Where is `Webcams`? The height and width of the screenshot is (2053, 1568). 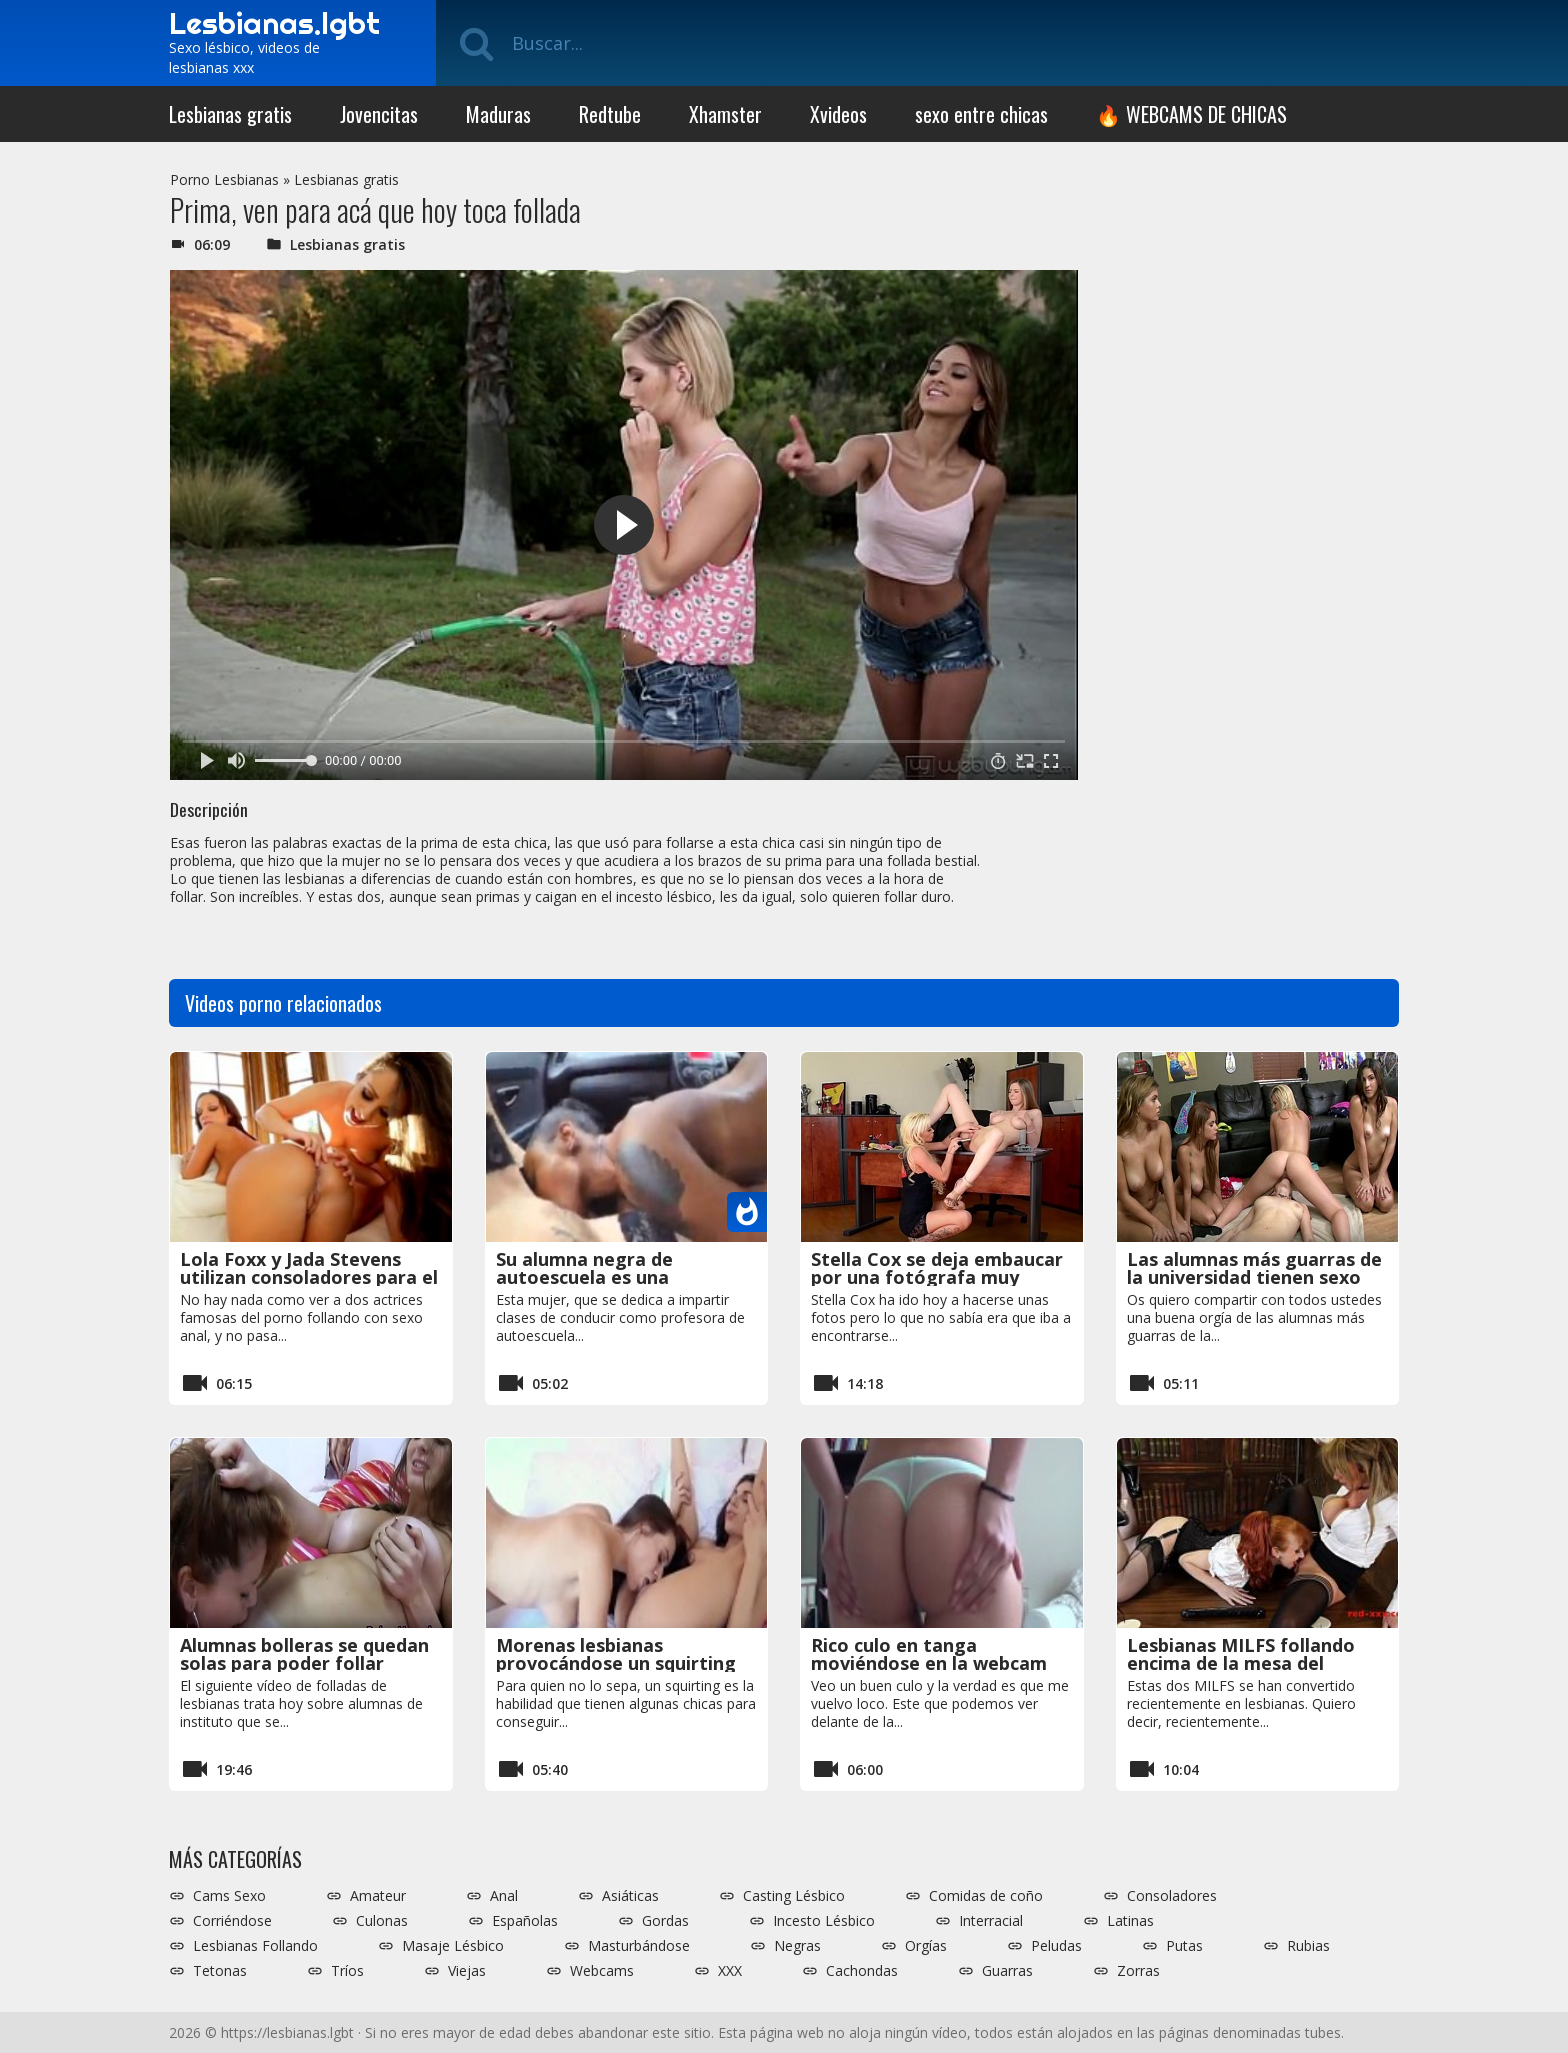 Webcams is located at coordinates (602, 1971).